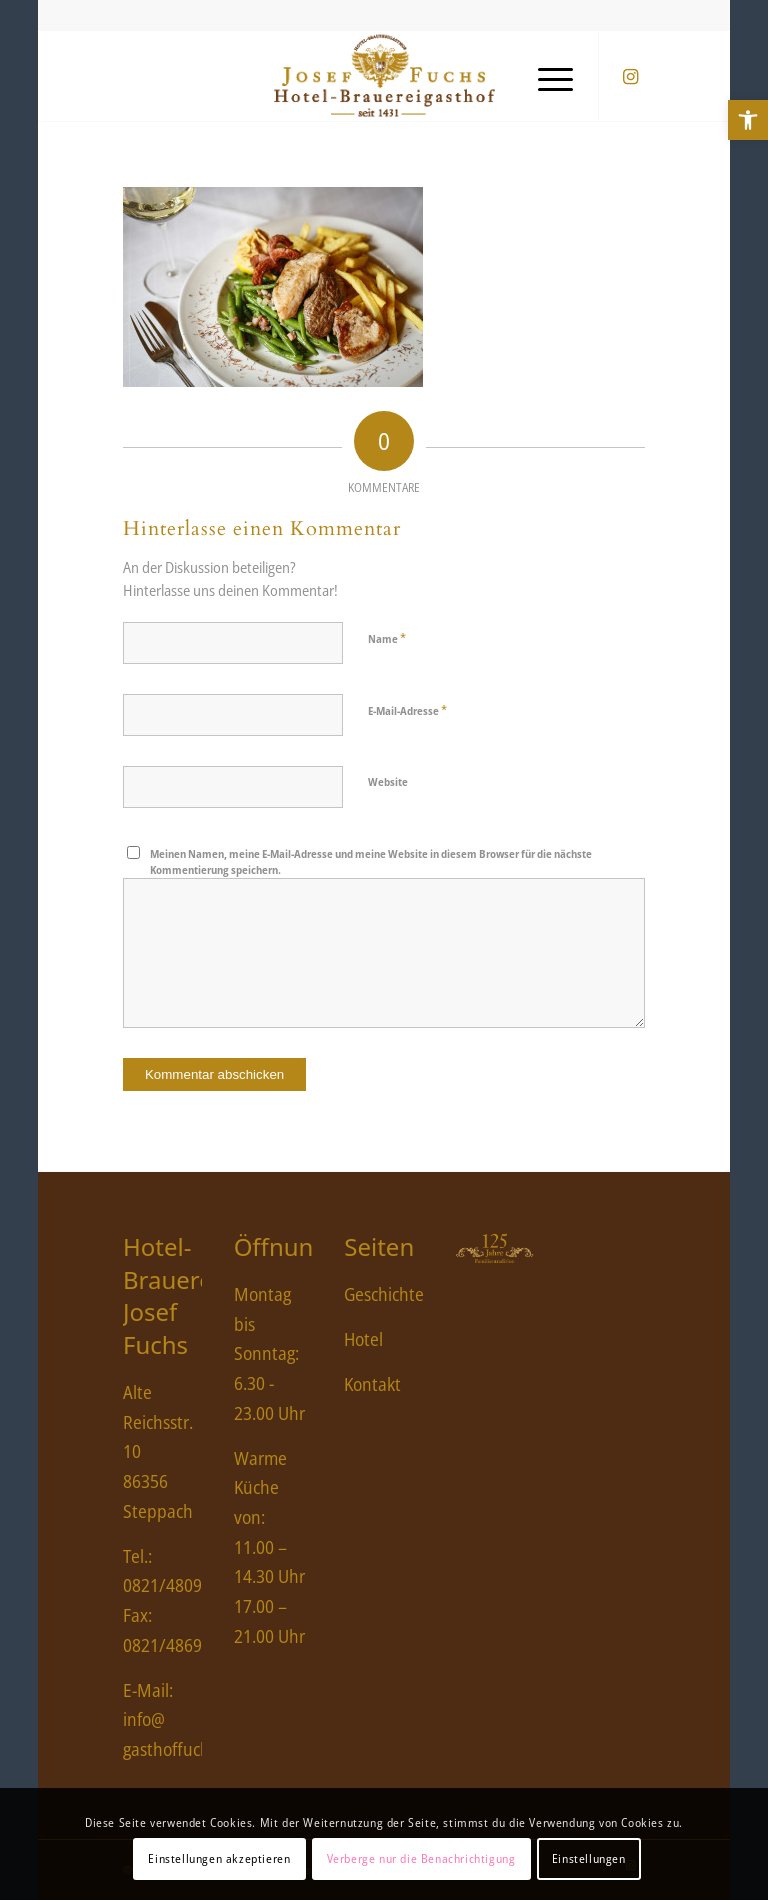  What do you see at coordinates (387, 638) in the screenshot?
I see `Name` at bounding box center [387, 638].